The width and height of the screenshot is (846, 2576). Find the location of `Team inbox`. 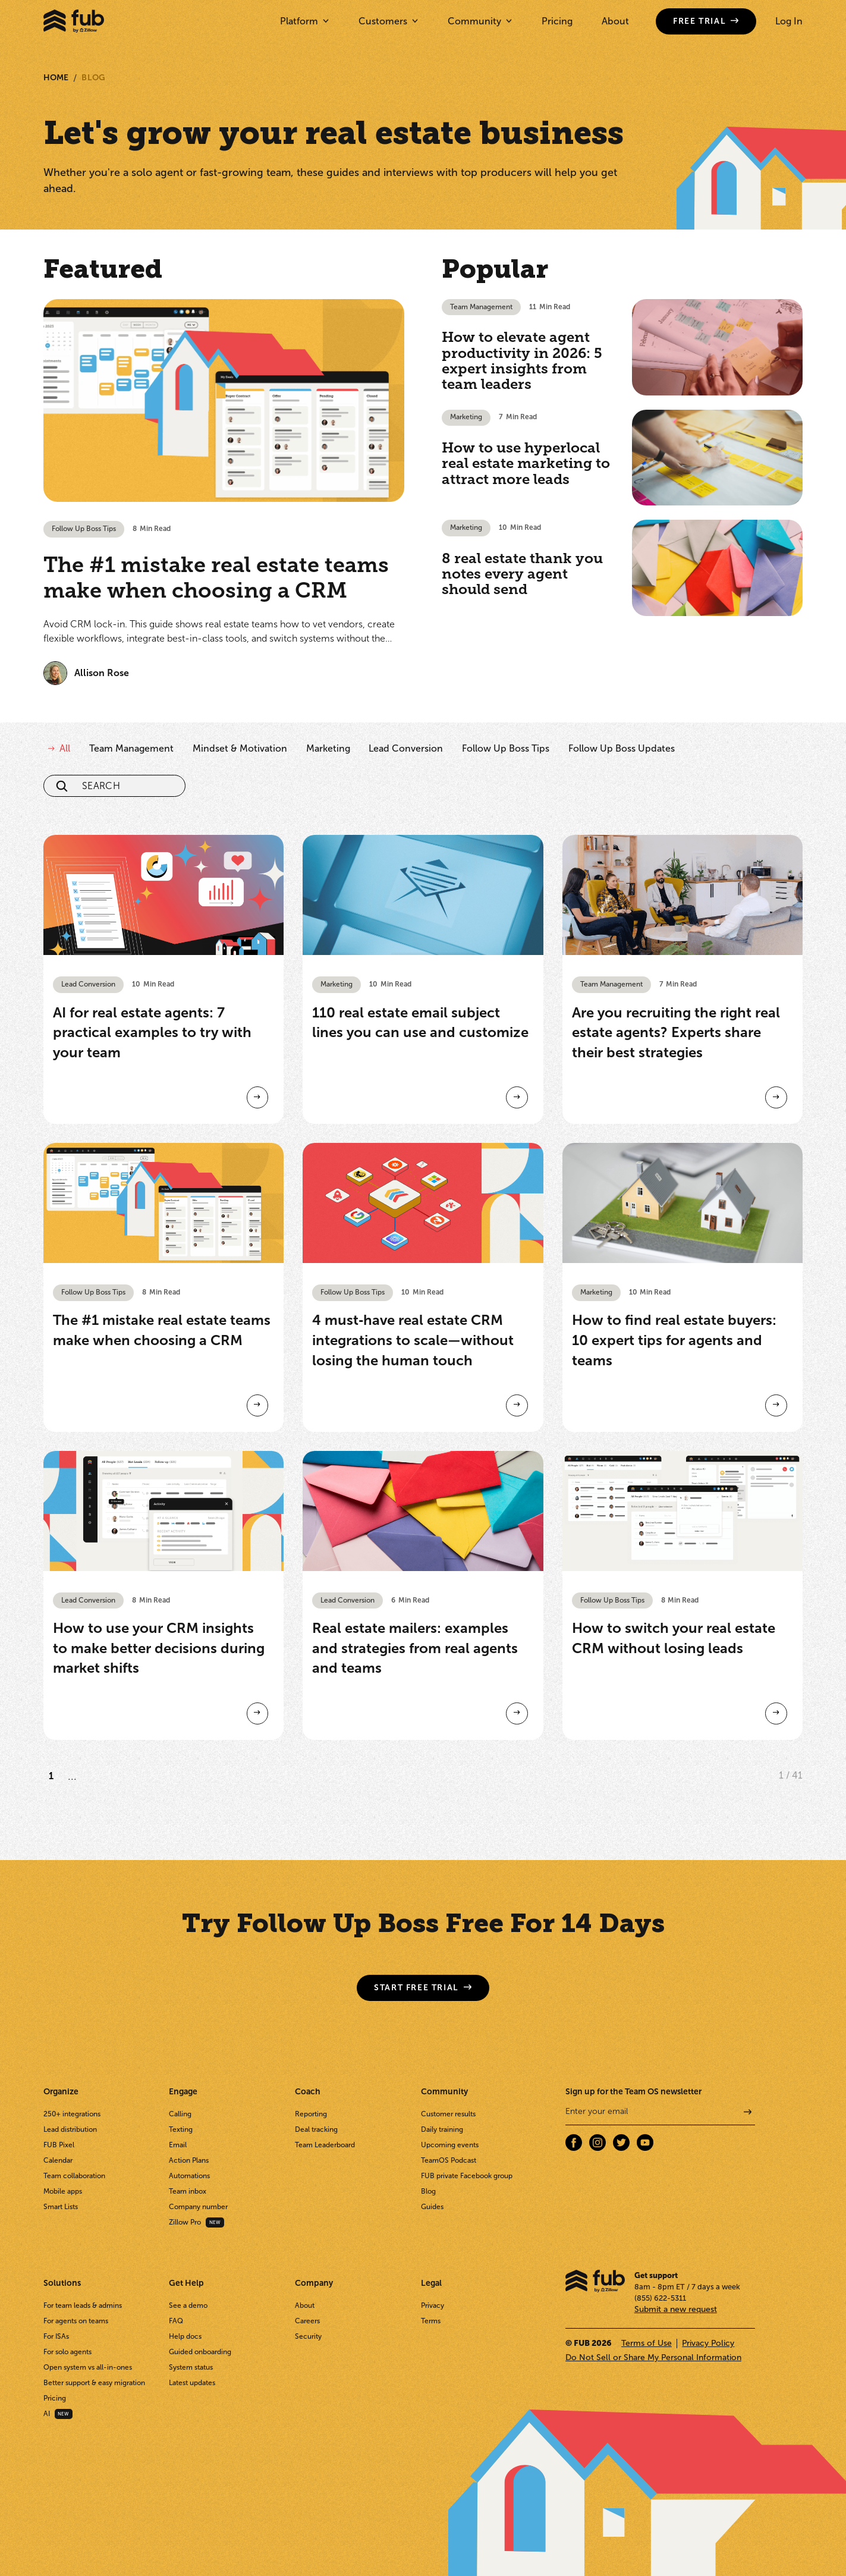

Team inbox is located at coordinates (187, 2191).